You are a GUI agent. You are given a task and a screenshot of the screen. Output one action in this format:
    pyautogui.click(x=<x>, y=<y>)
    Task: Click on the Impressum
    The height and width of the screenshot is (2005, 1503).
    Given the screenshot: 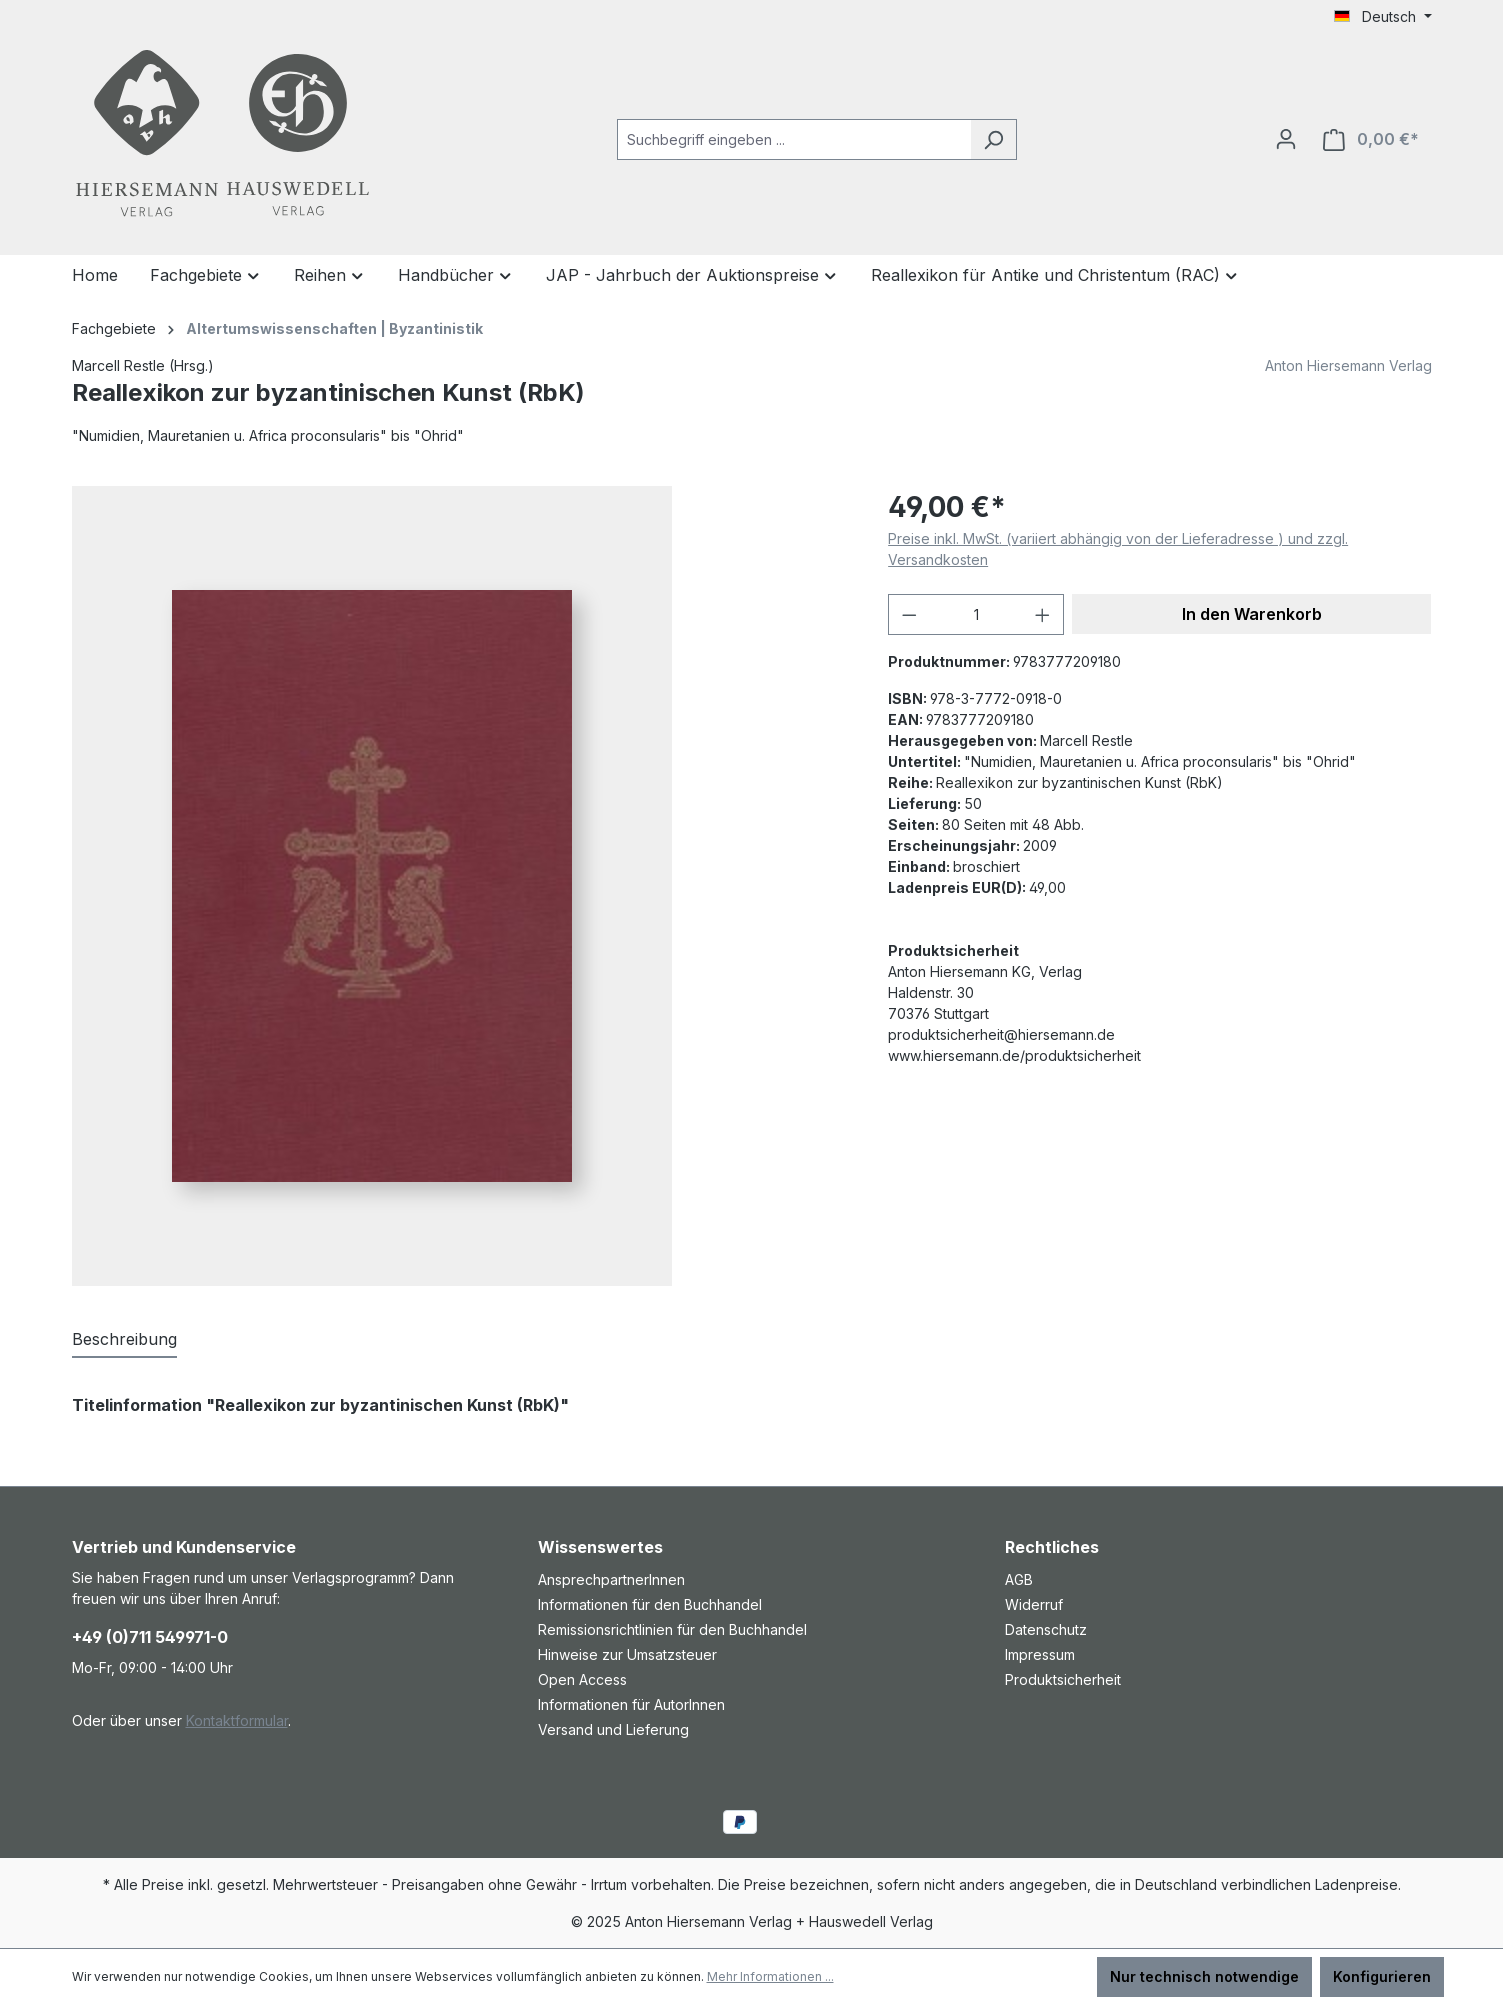 What is the action you would take?
    pyautogui.click(x=1040, y=1654)
    